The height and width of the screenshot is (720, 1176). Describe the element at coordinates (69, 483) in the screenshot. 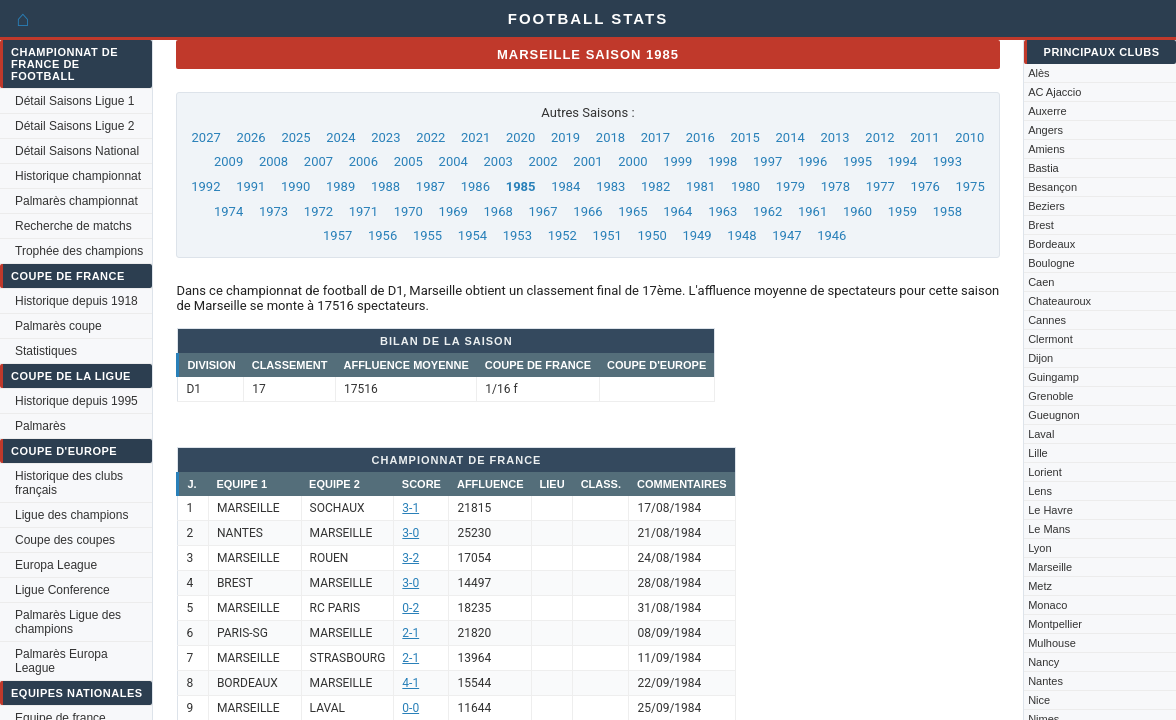

I see `Historique des clubs français` at that location.